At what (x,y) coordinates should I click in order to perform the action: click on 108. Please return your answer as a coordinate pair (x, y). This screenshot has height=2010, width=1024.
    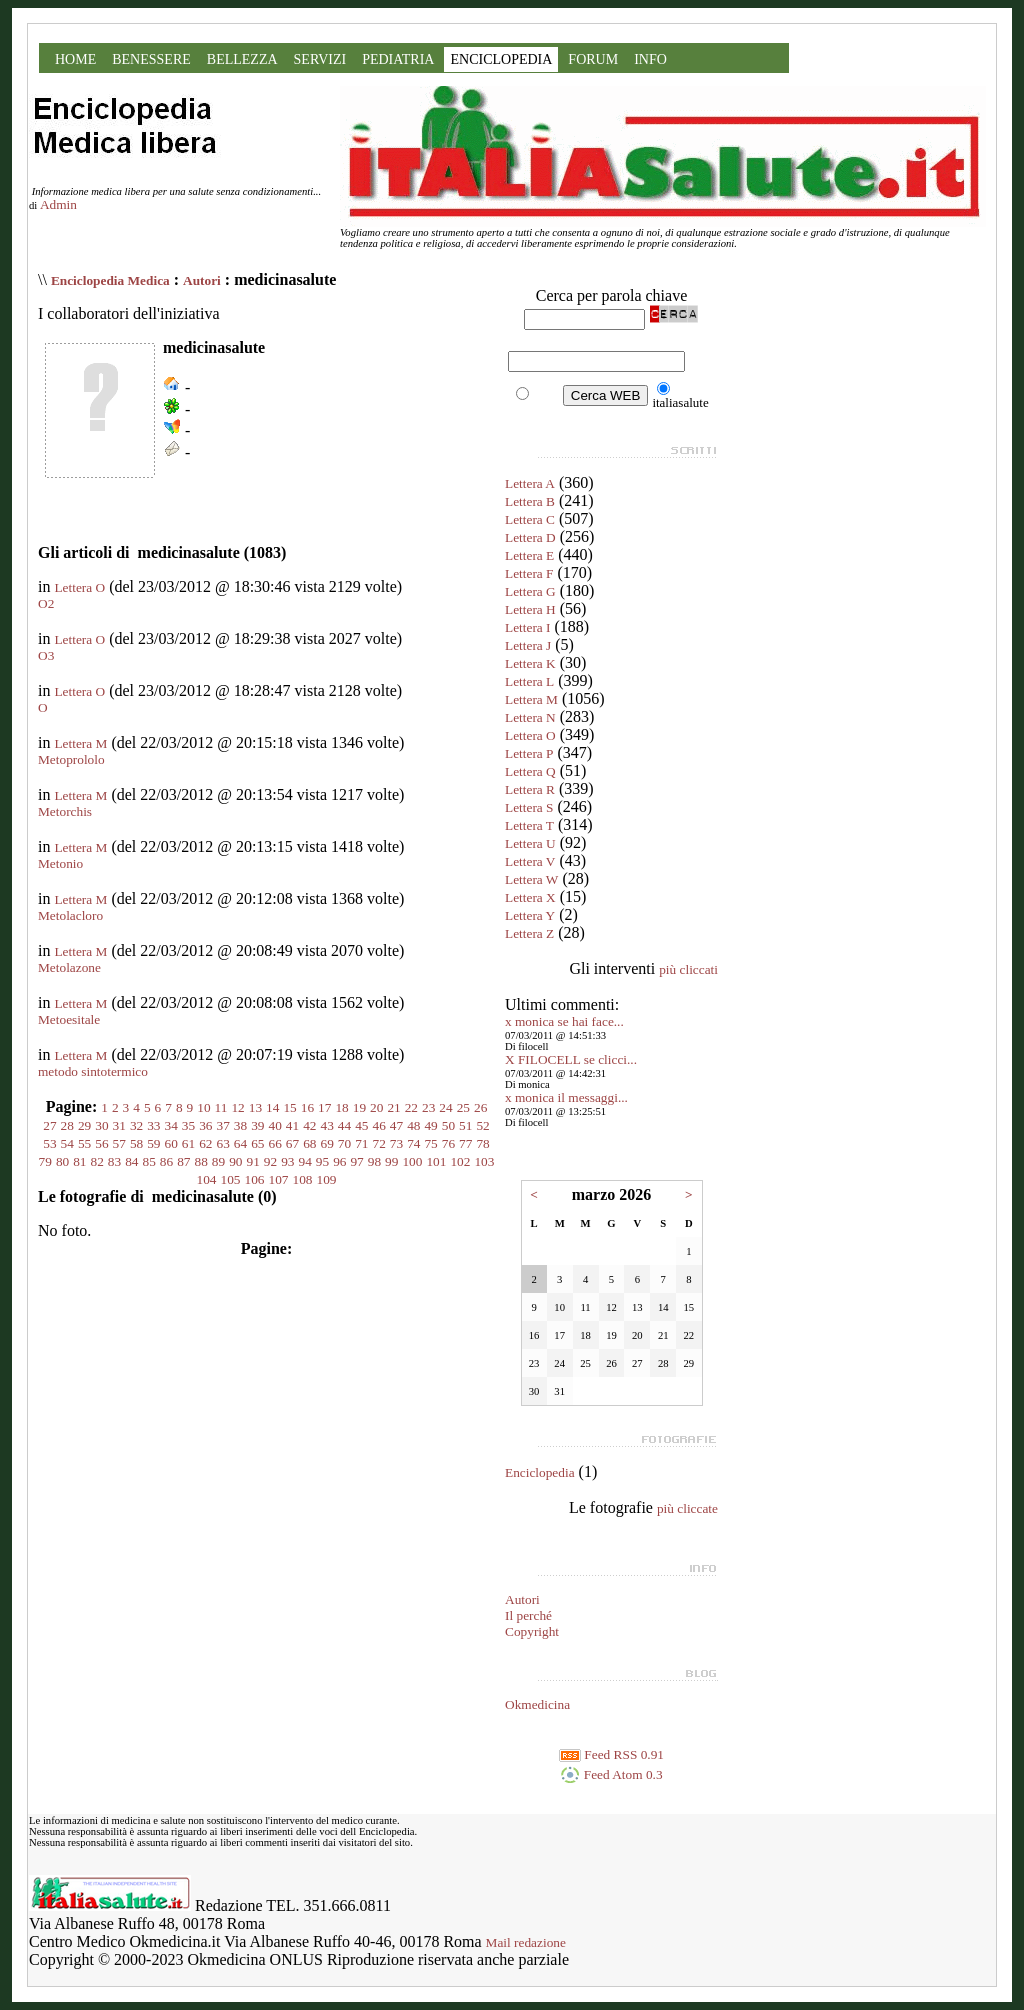
    Looking at the image, I should click on (303, 1179).